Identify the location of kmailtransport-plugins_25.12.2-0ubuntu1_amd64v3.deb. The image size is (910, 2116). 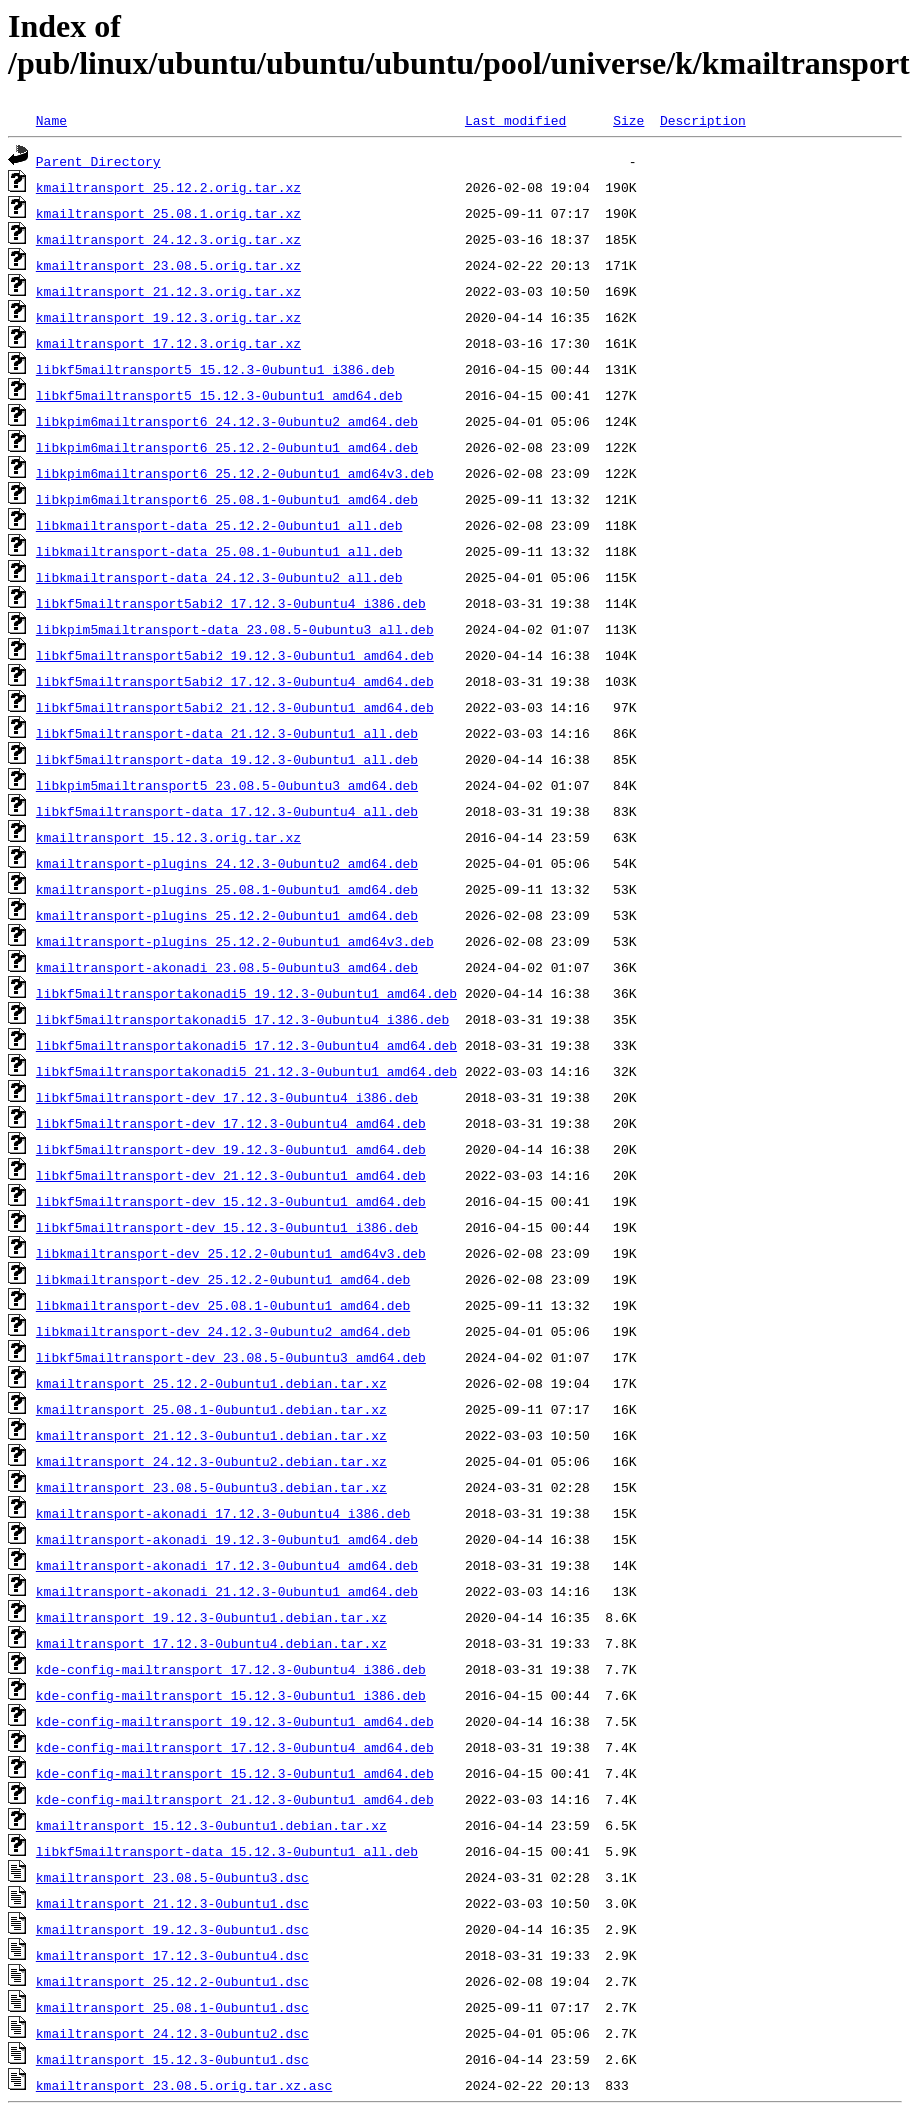
(235, 941).